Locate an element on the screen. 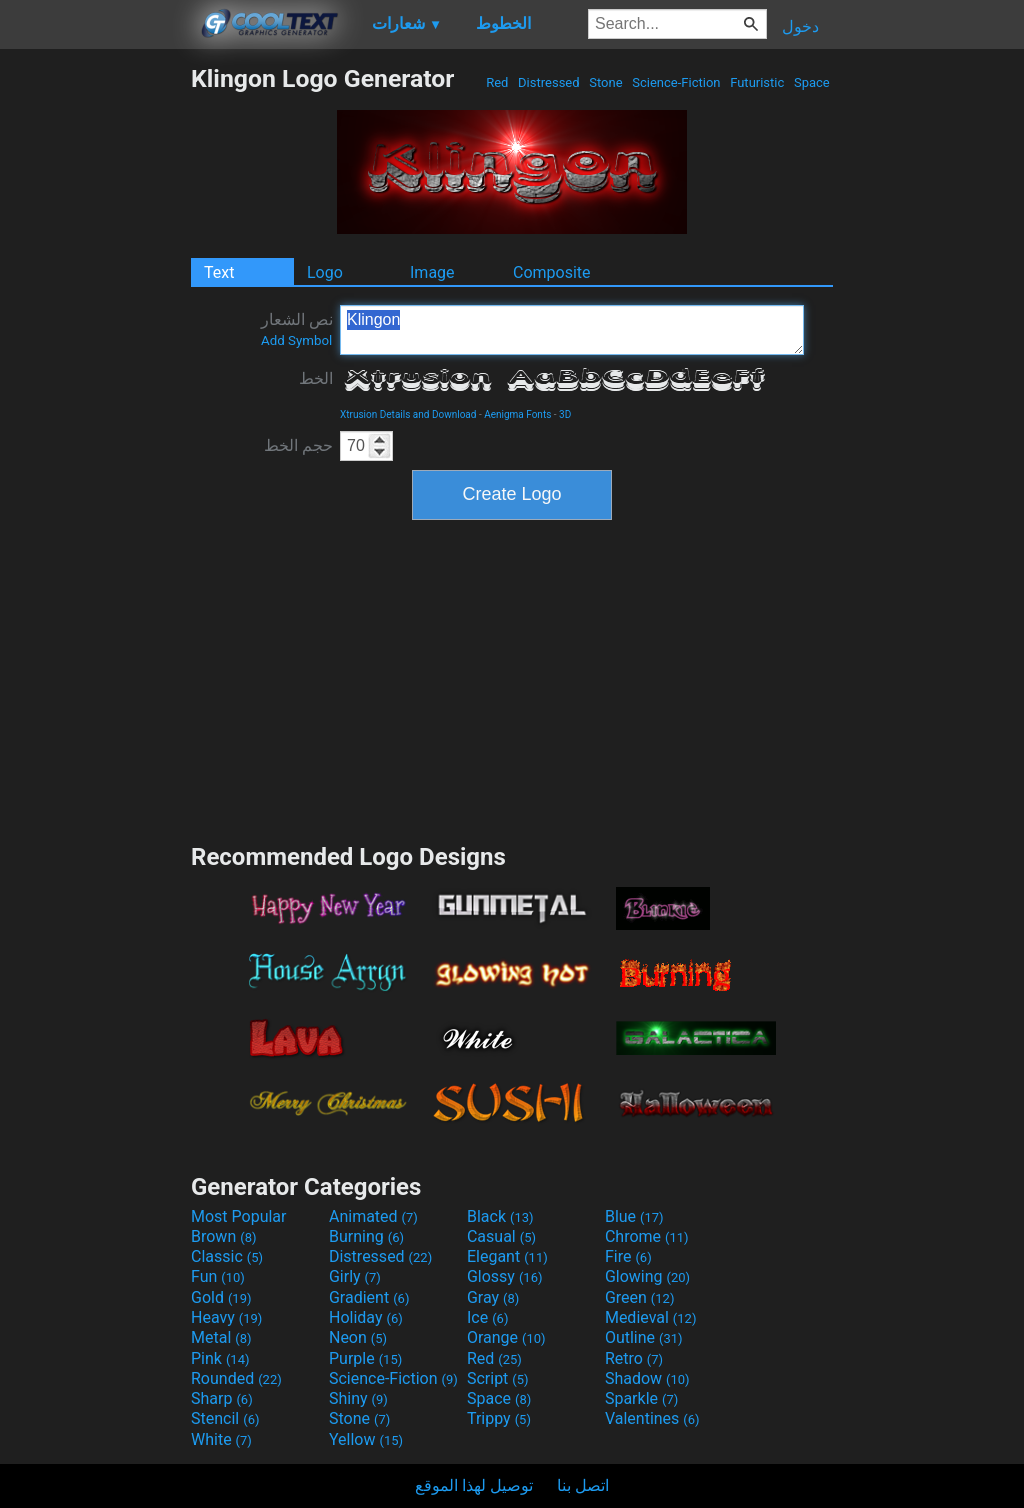 The width and height of the screenshot is (1024, 1508). Green is located at coordinates (640, 1297).